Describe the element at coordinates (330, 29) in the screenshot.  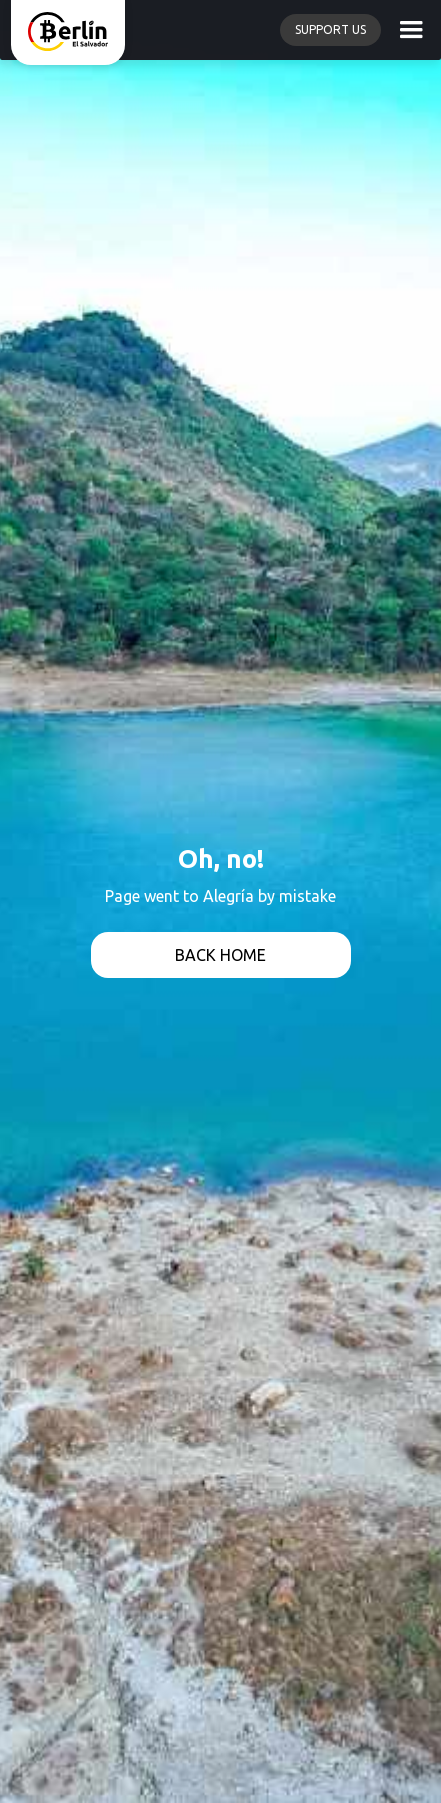
I see `Support us` at that location.